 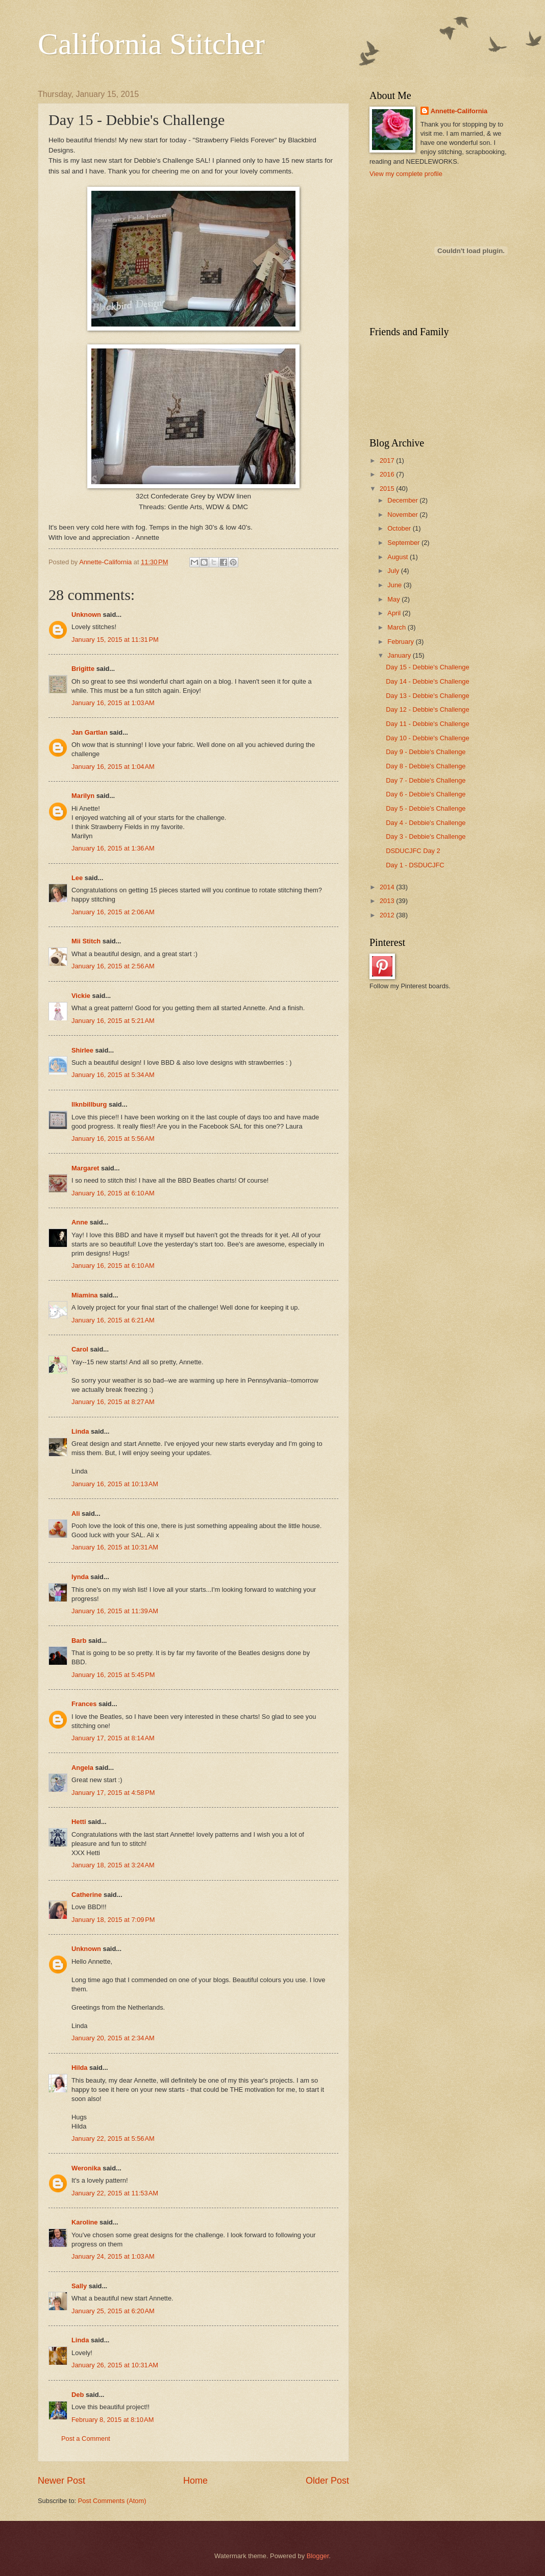 What do you see at coordinates (112, 2501) in the screenshot?
I see `Post Comments (Atom)` at bounding box center [112, 2501].